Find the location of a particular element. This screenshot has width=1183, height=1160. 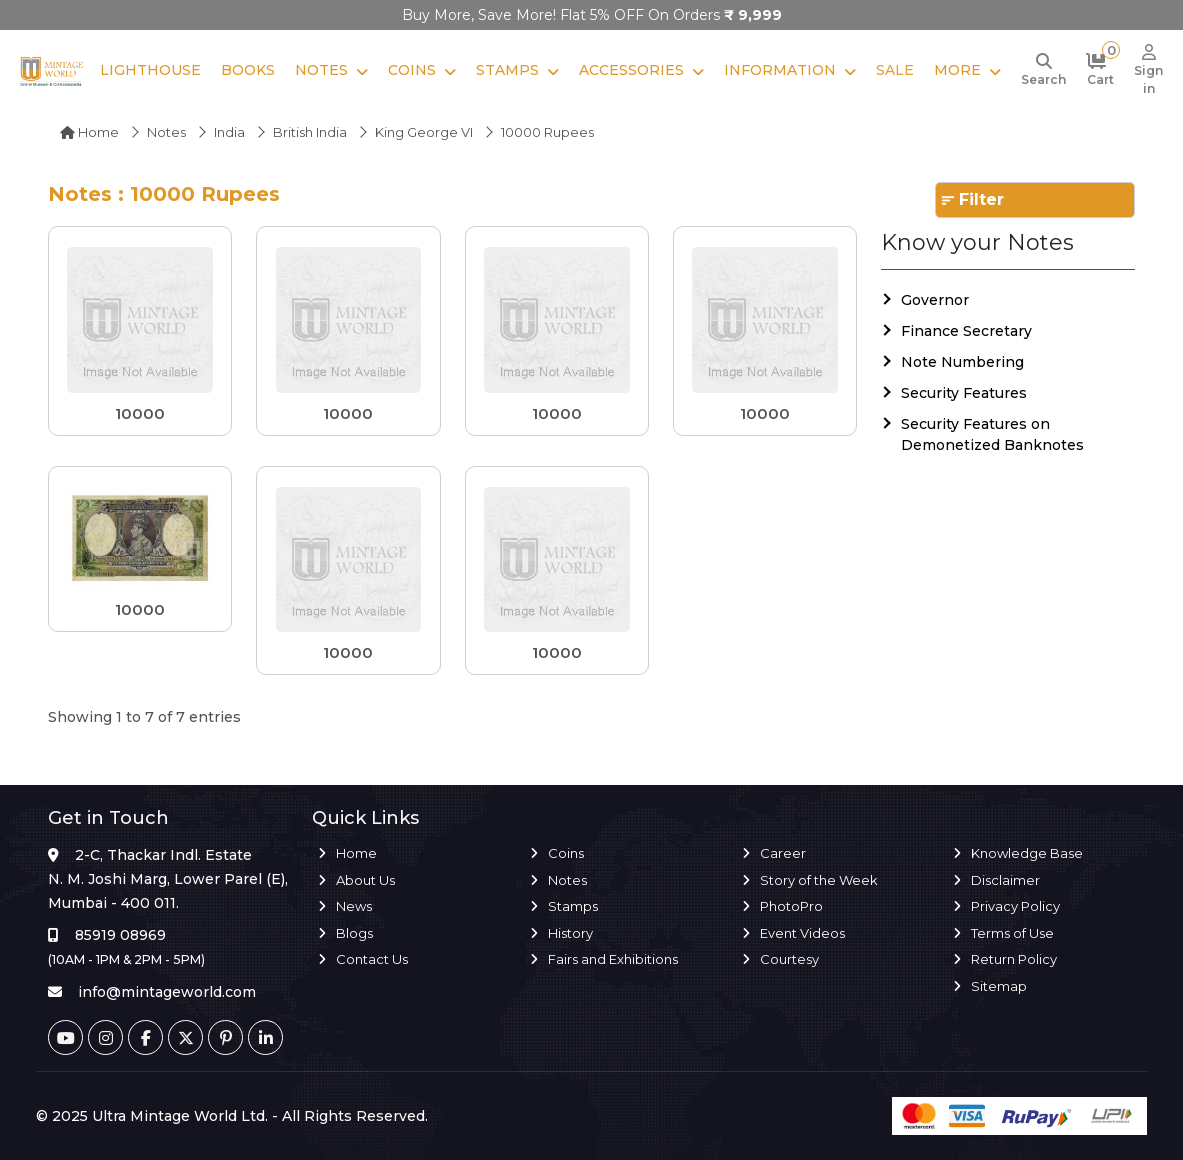

Sale is located at coordinates (895, 70).